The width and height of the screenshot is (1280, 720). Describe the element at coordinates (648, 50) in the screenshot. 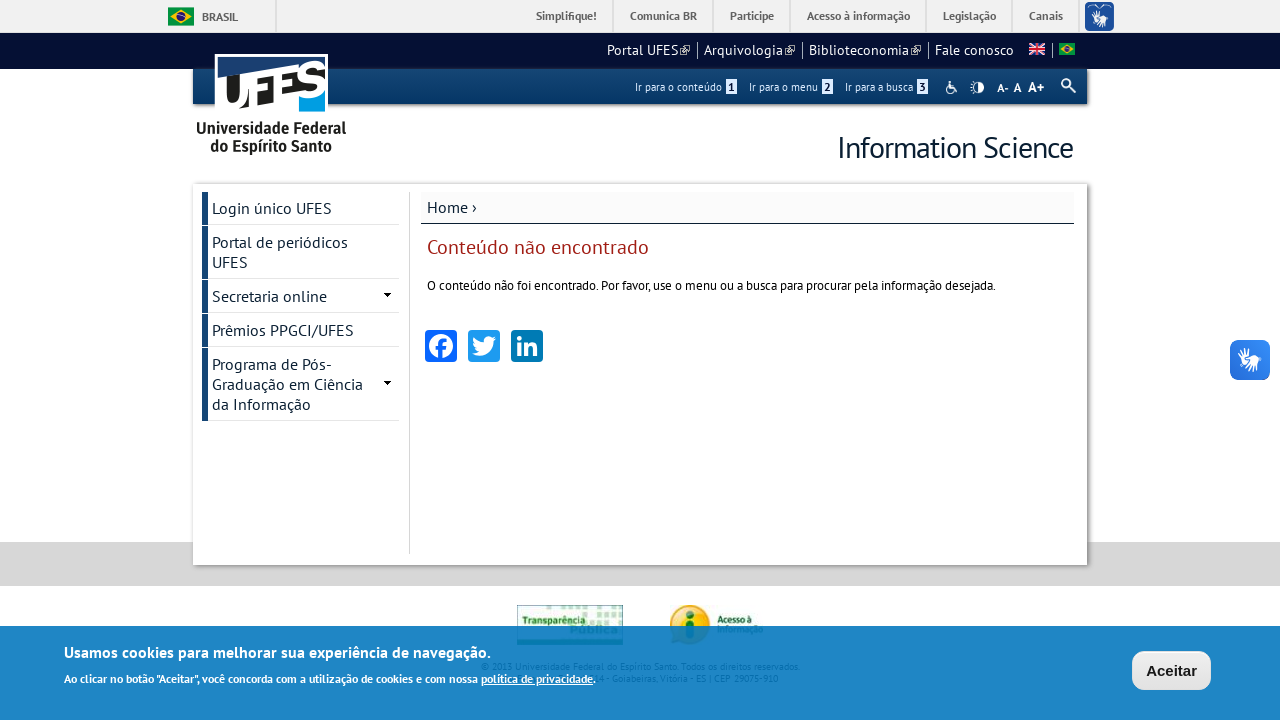

I see `Portal UFES` at that location.